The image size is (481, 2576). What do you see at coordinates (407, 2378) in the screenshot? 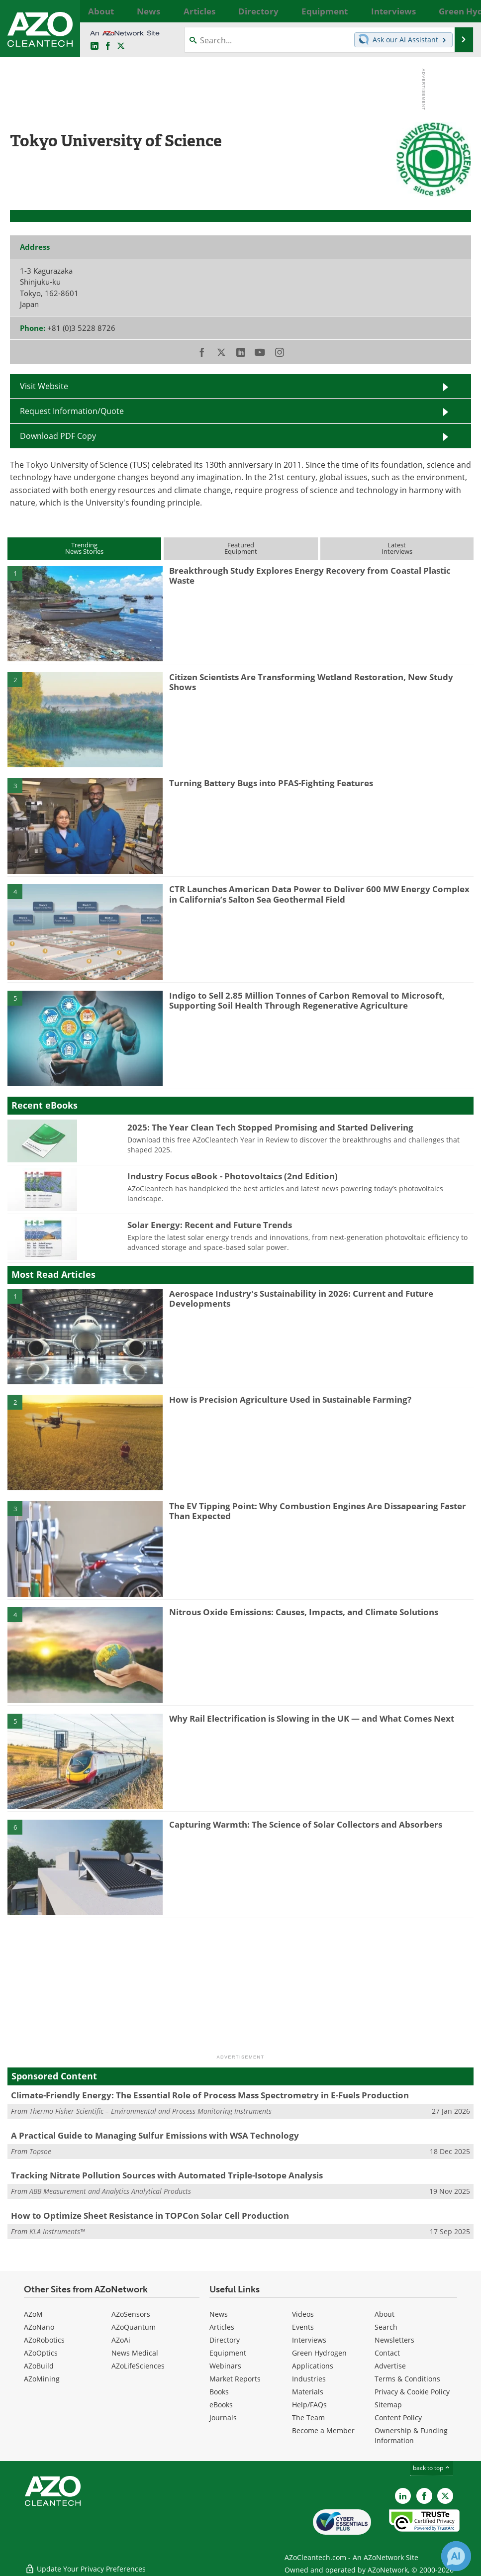
I see `Terms & Conditions` at bounding box center [407, 2378].